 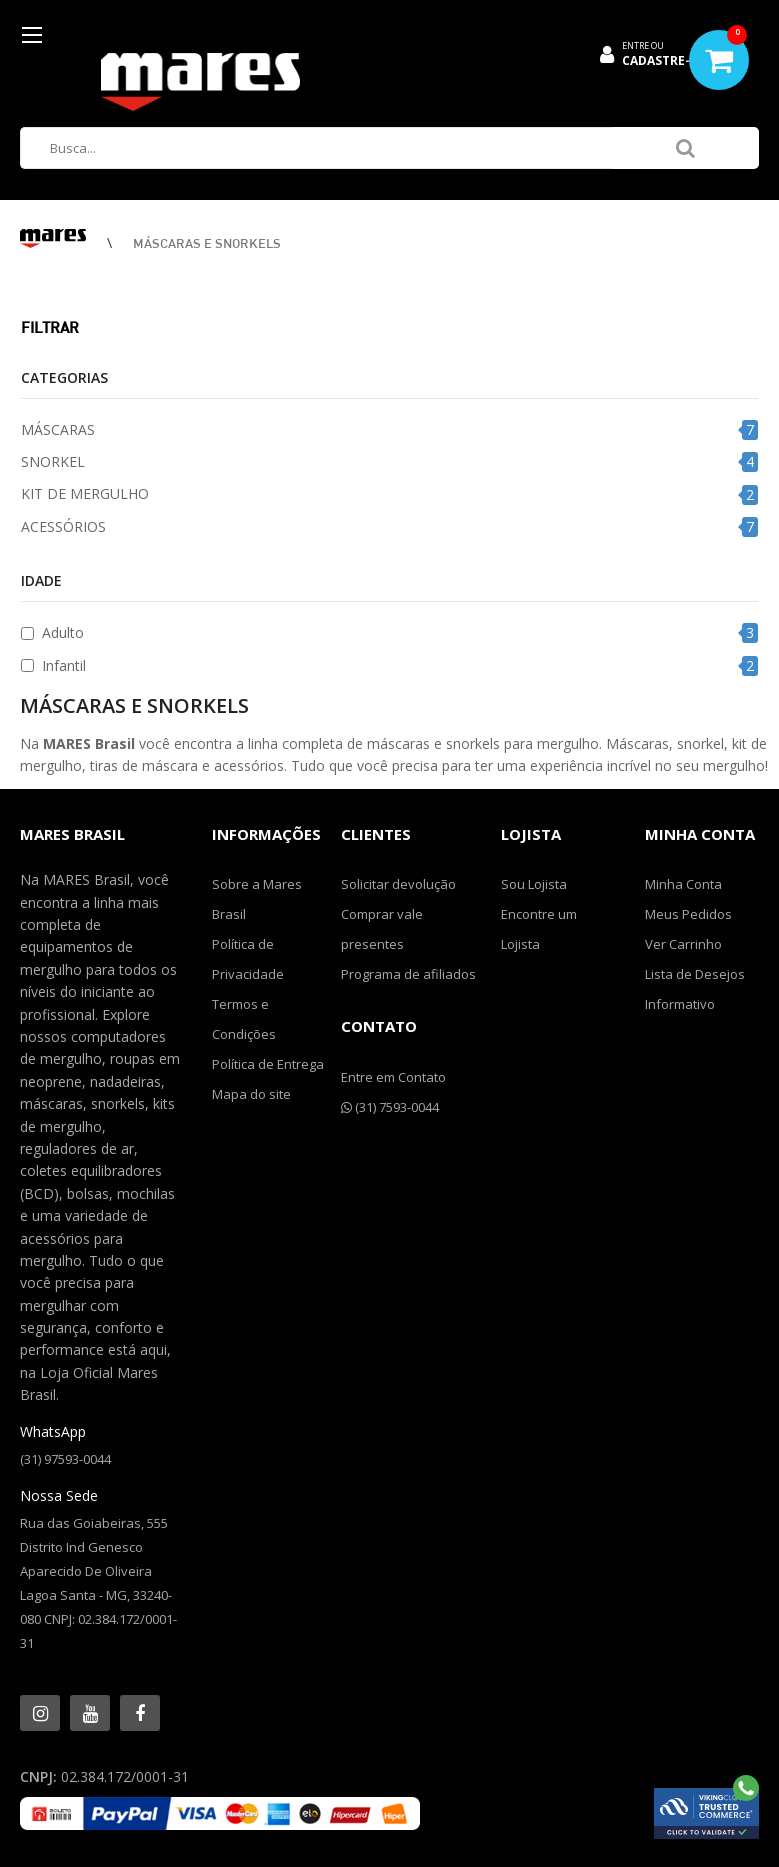 What do you see at coordinates (408, 974) in the screenshot?
I see `Programa de afiliados` at bounding box center [408, 974].